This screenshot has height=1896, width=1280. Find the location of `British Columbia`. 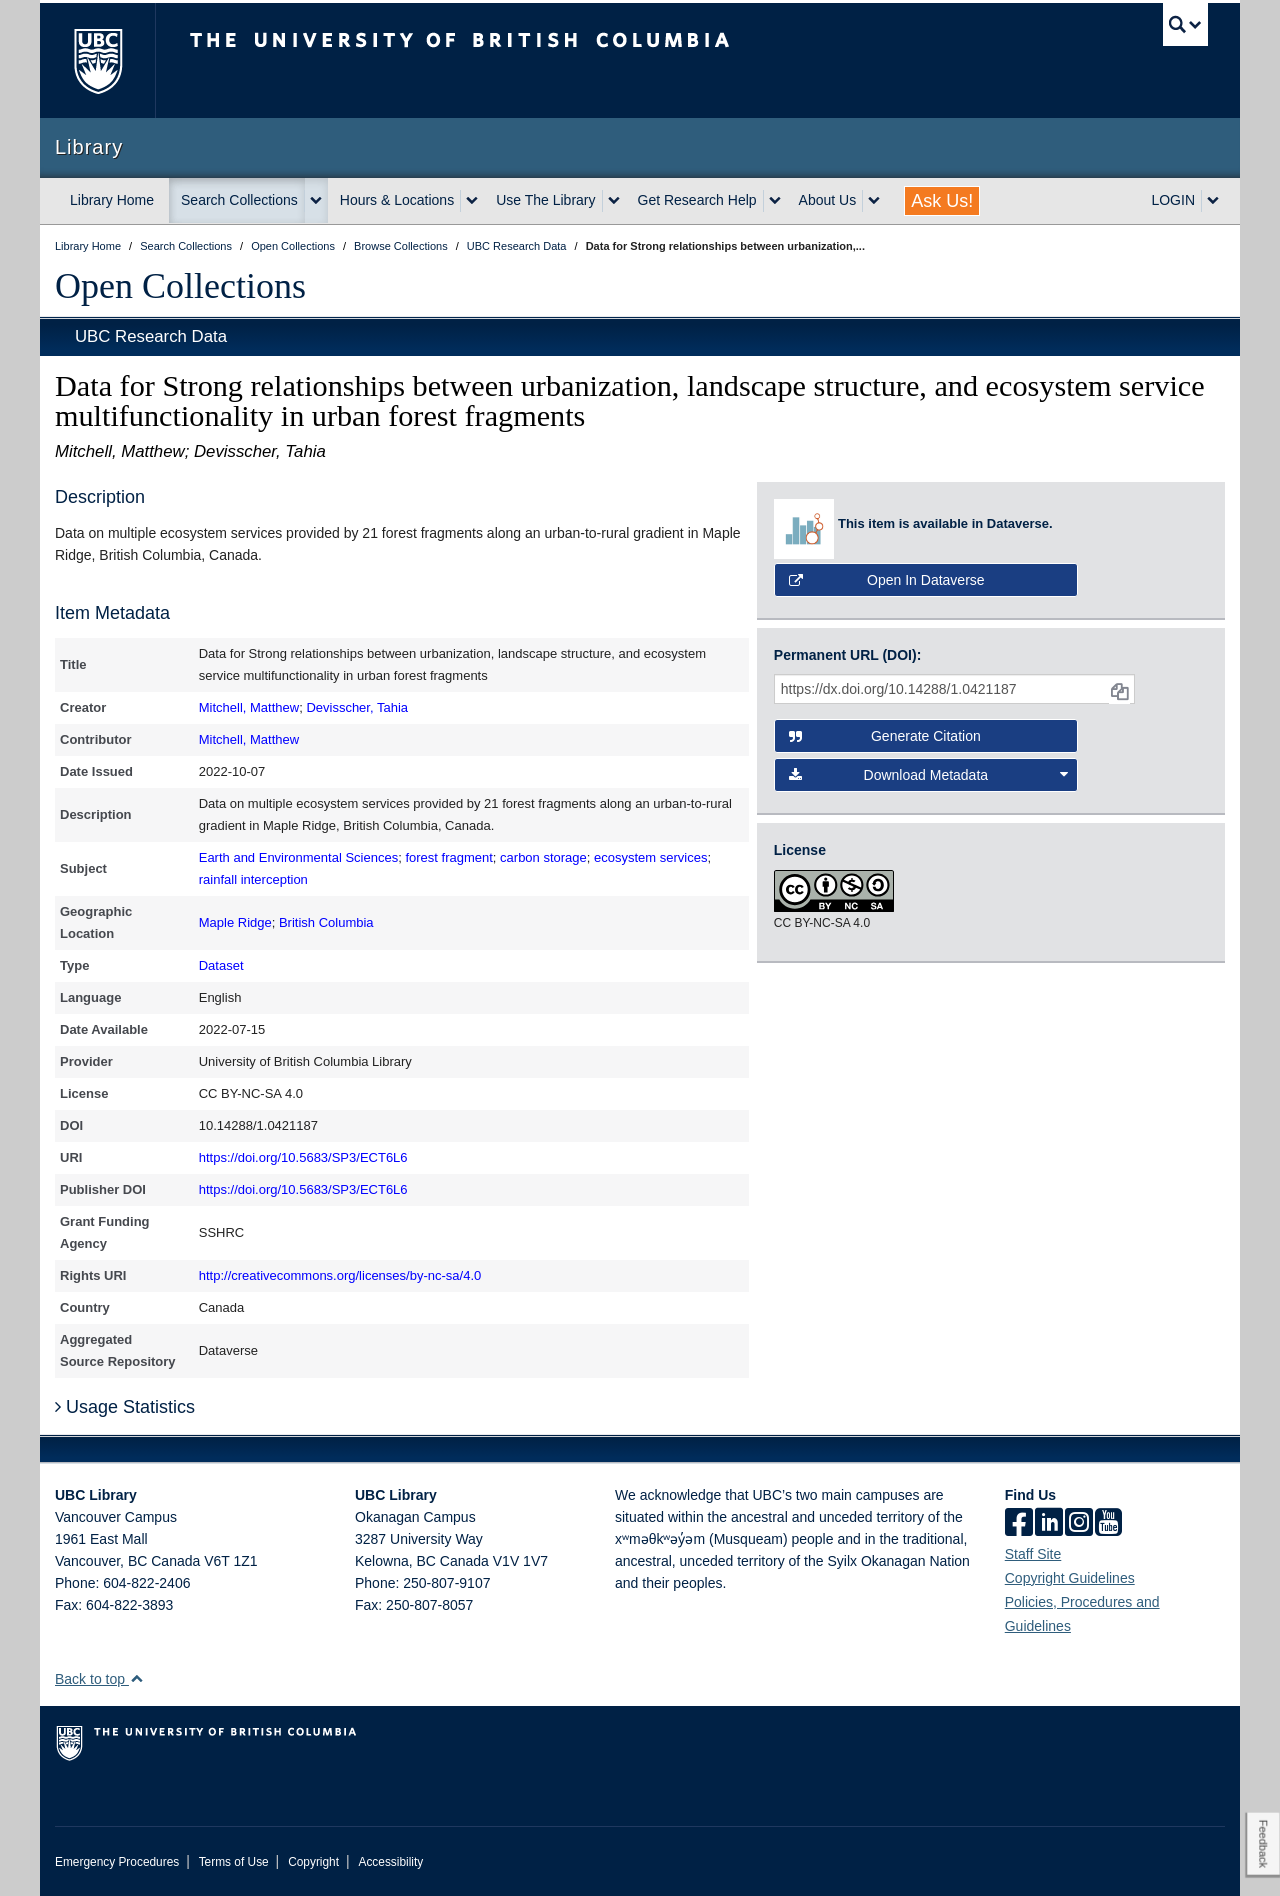

British Columbia is located at coordinates (326, 922).